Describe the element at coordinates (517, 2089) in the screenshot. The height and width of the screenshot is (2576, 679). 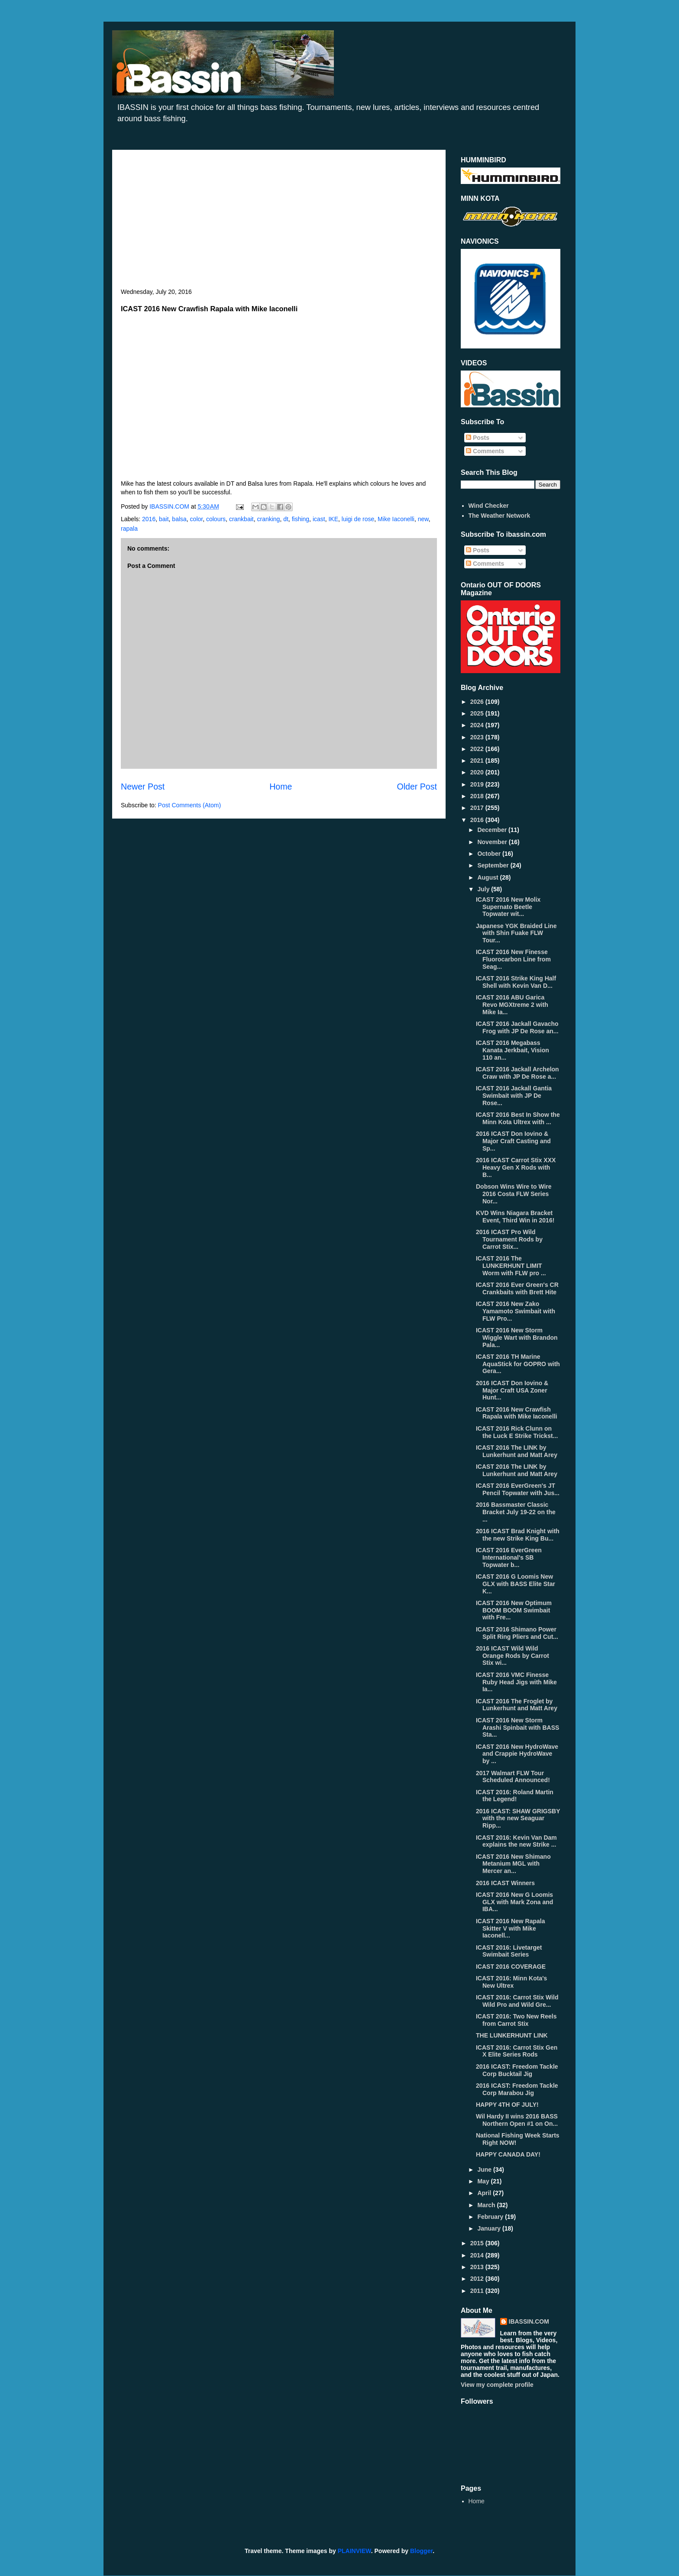
I see `2016 ICAST: Freedom Tackle Corp Marabou Jig` at that location.